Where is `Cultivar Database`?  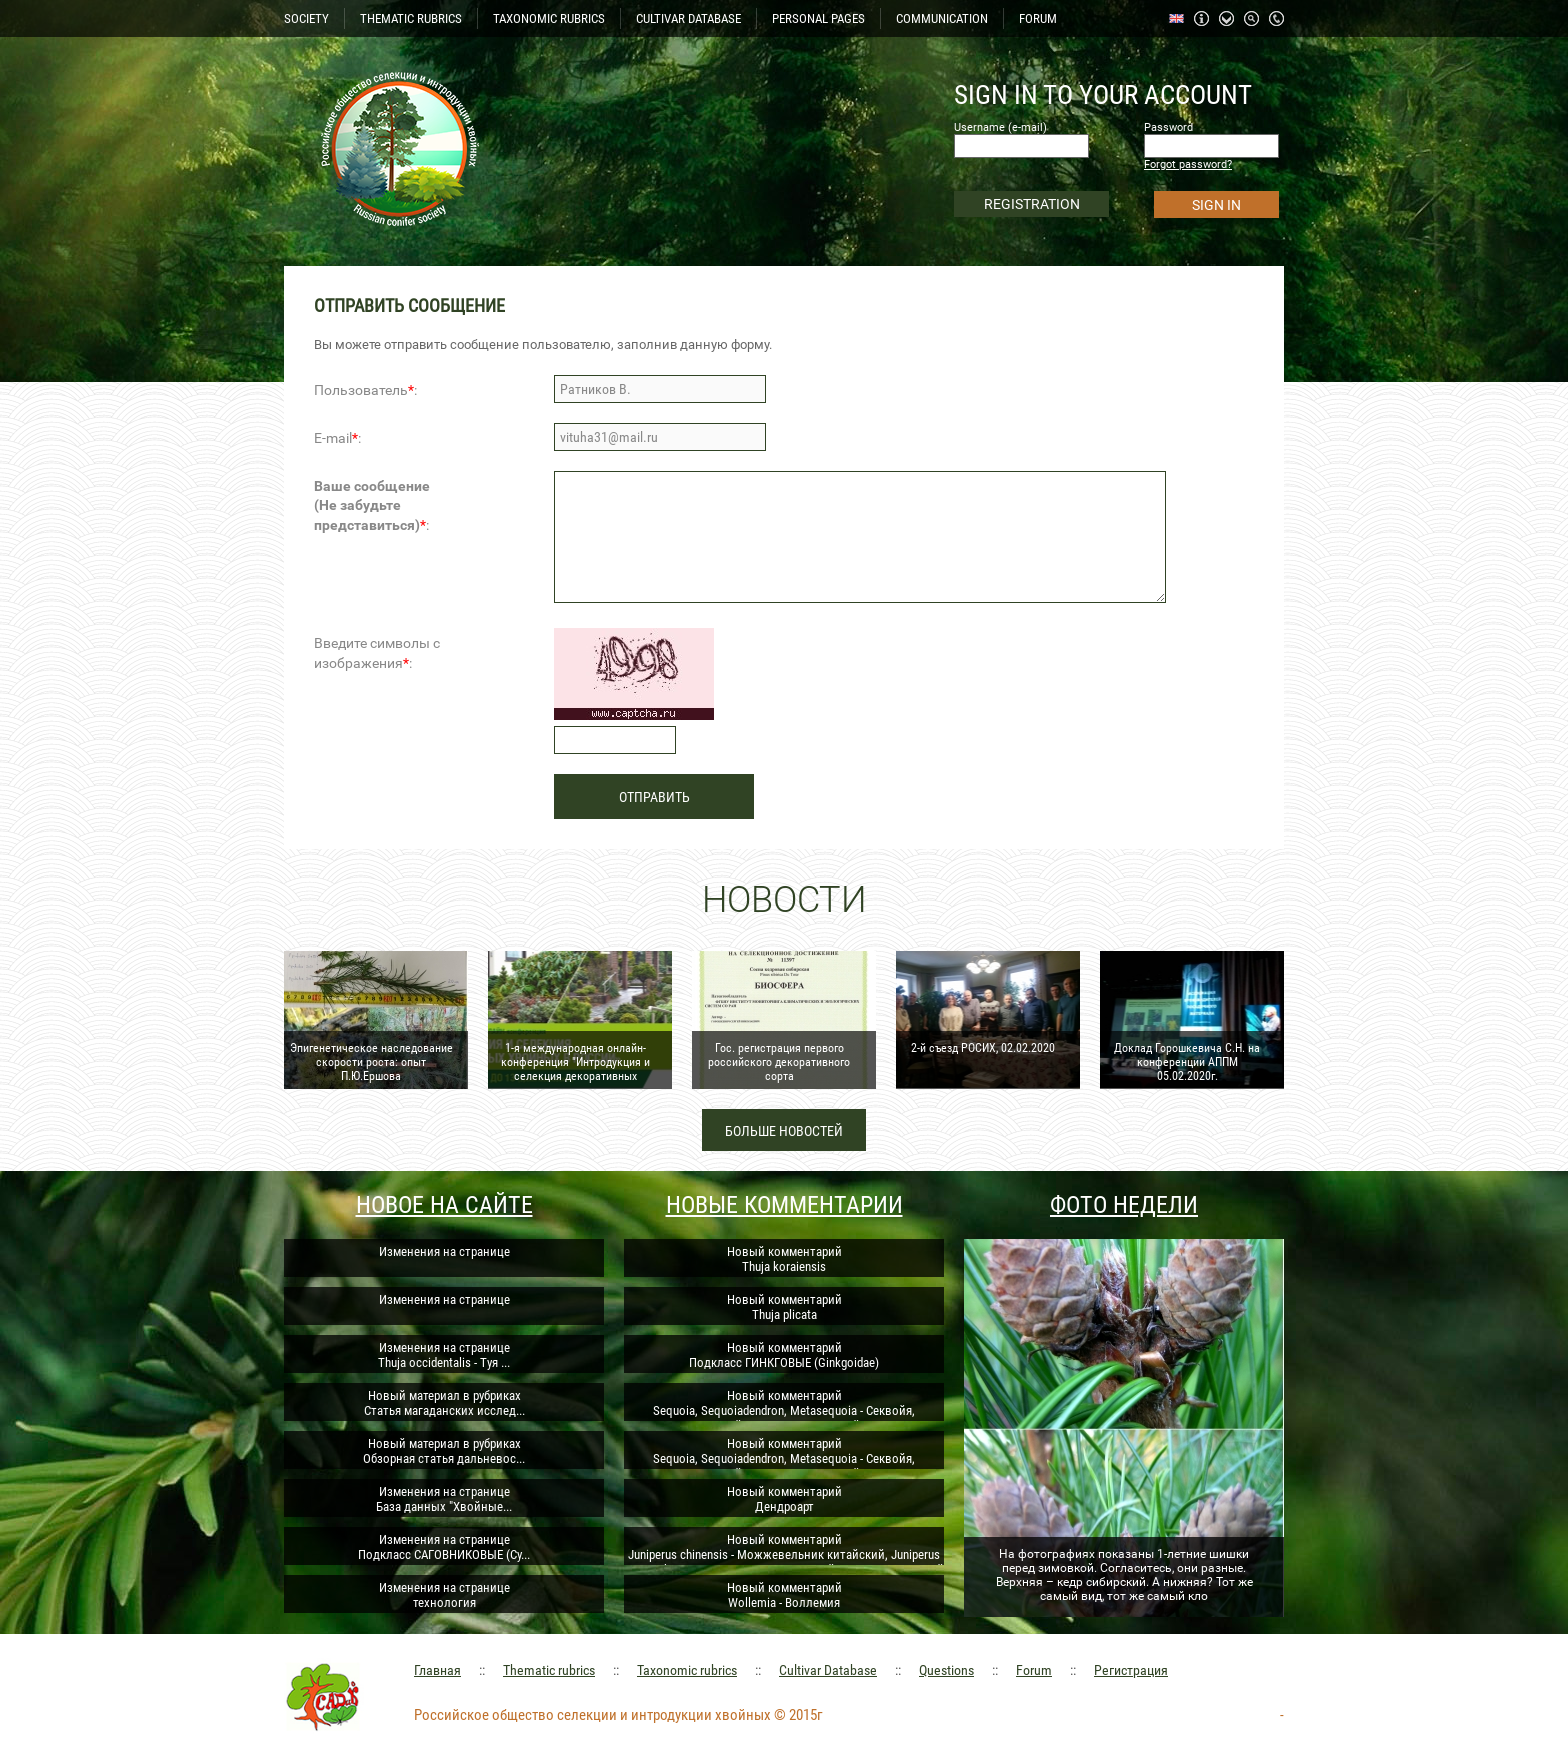 Cultivar Database is located at coordinates (828, 1670).